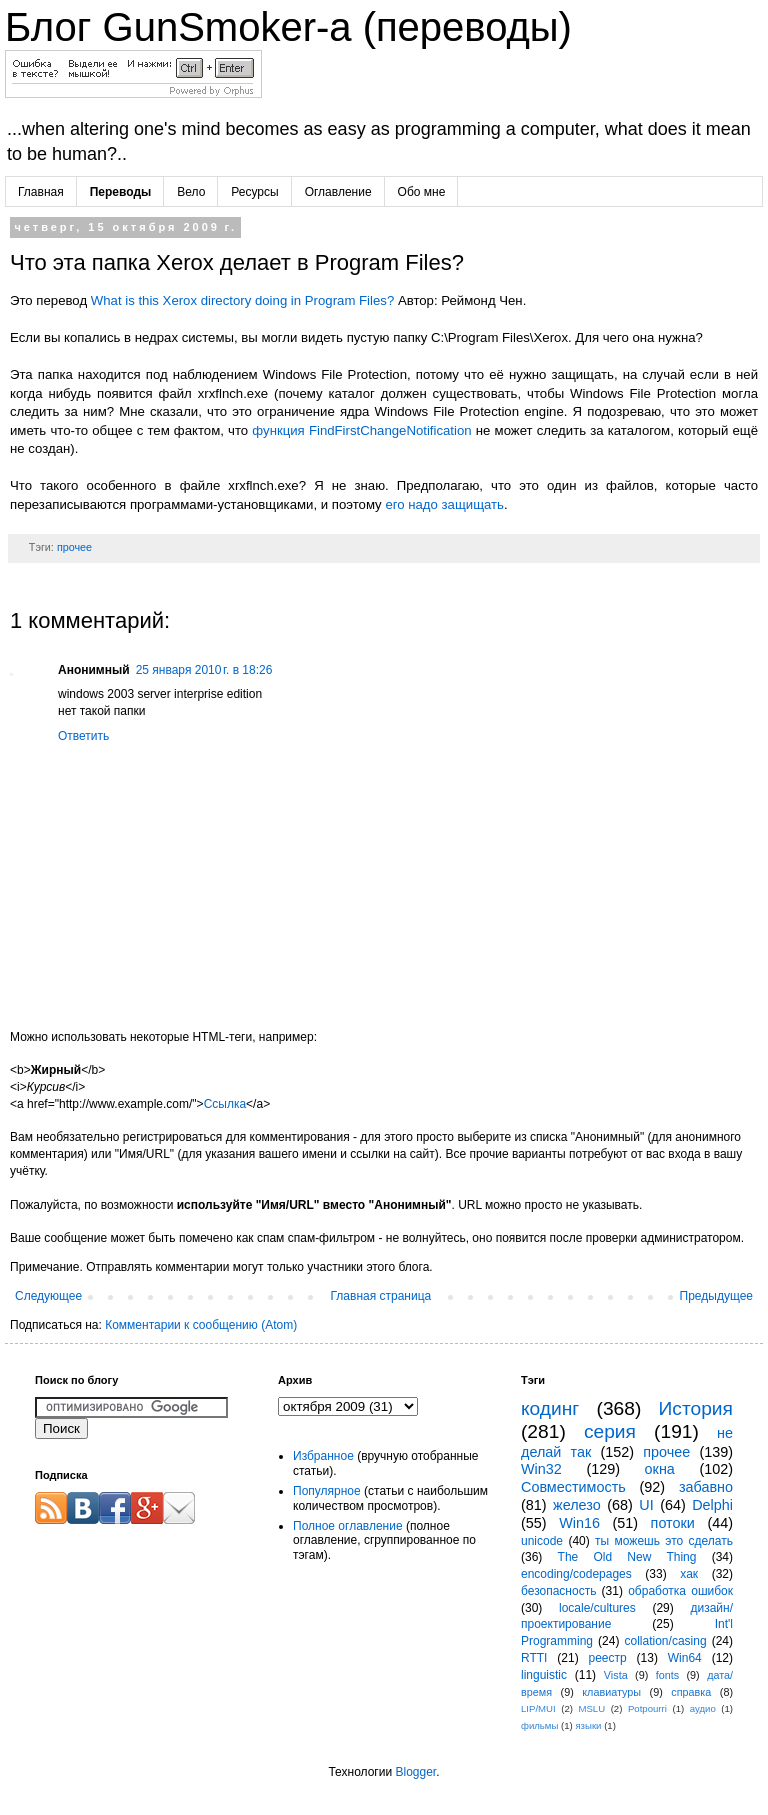  I want to click on его надо защищать, so click(444, 504).